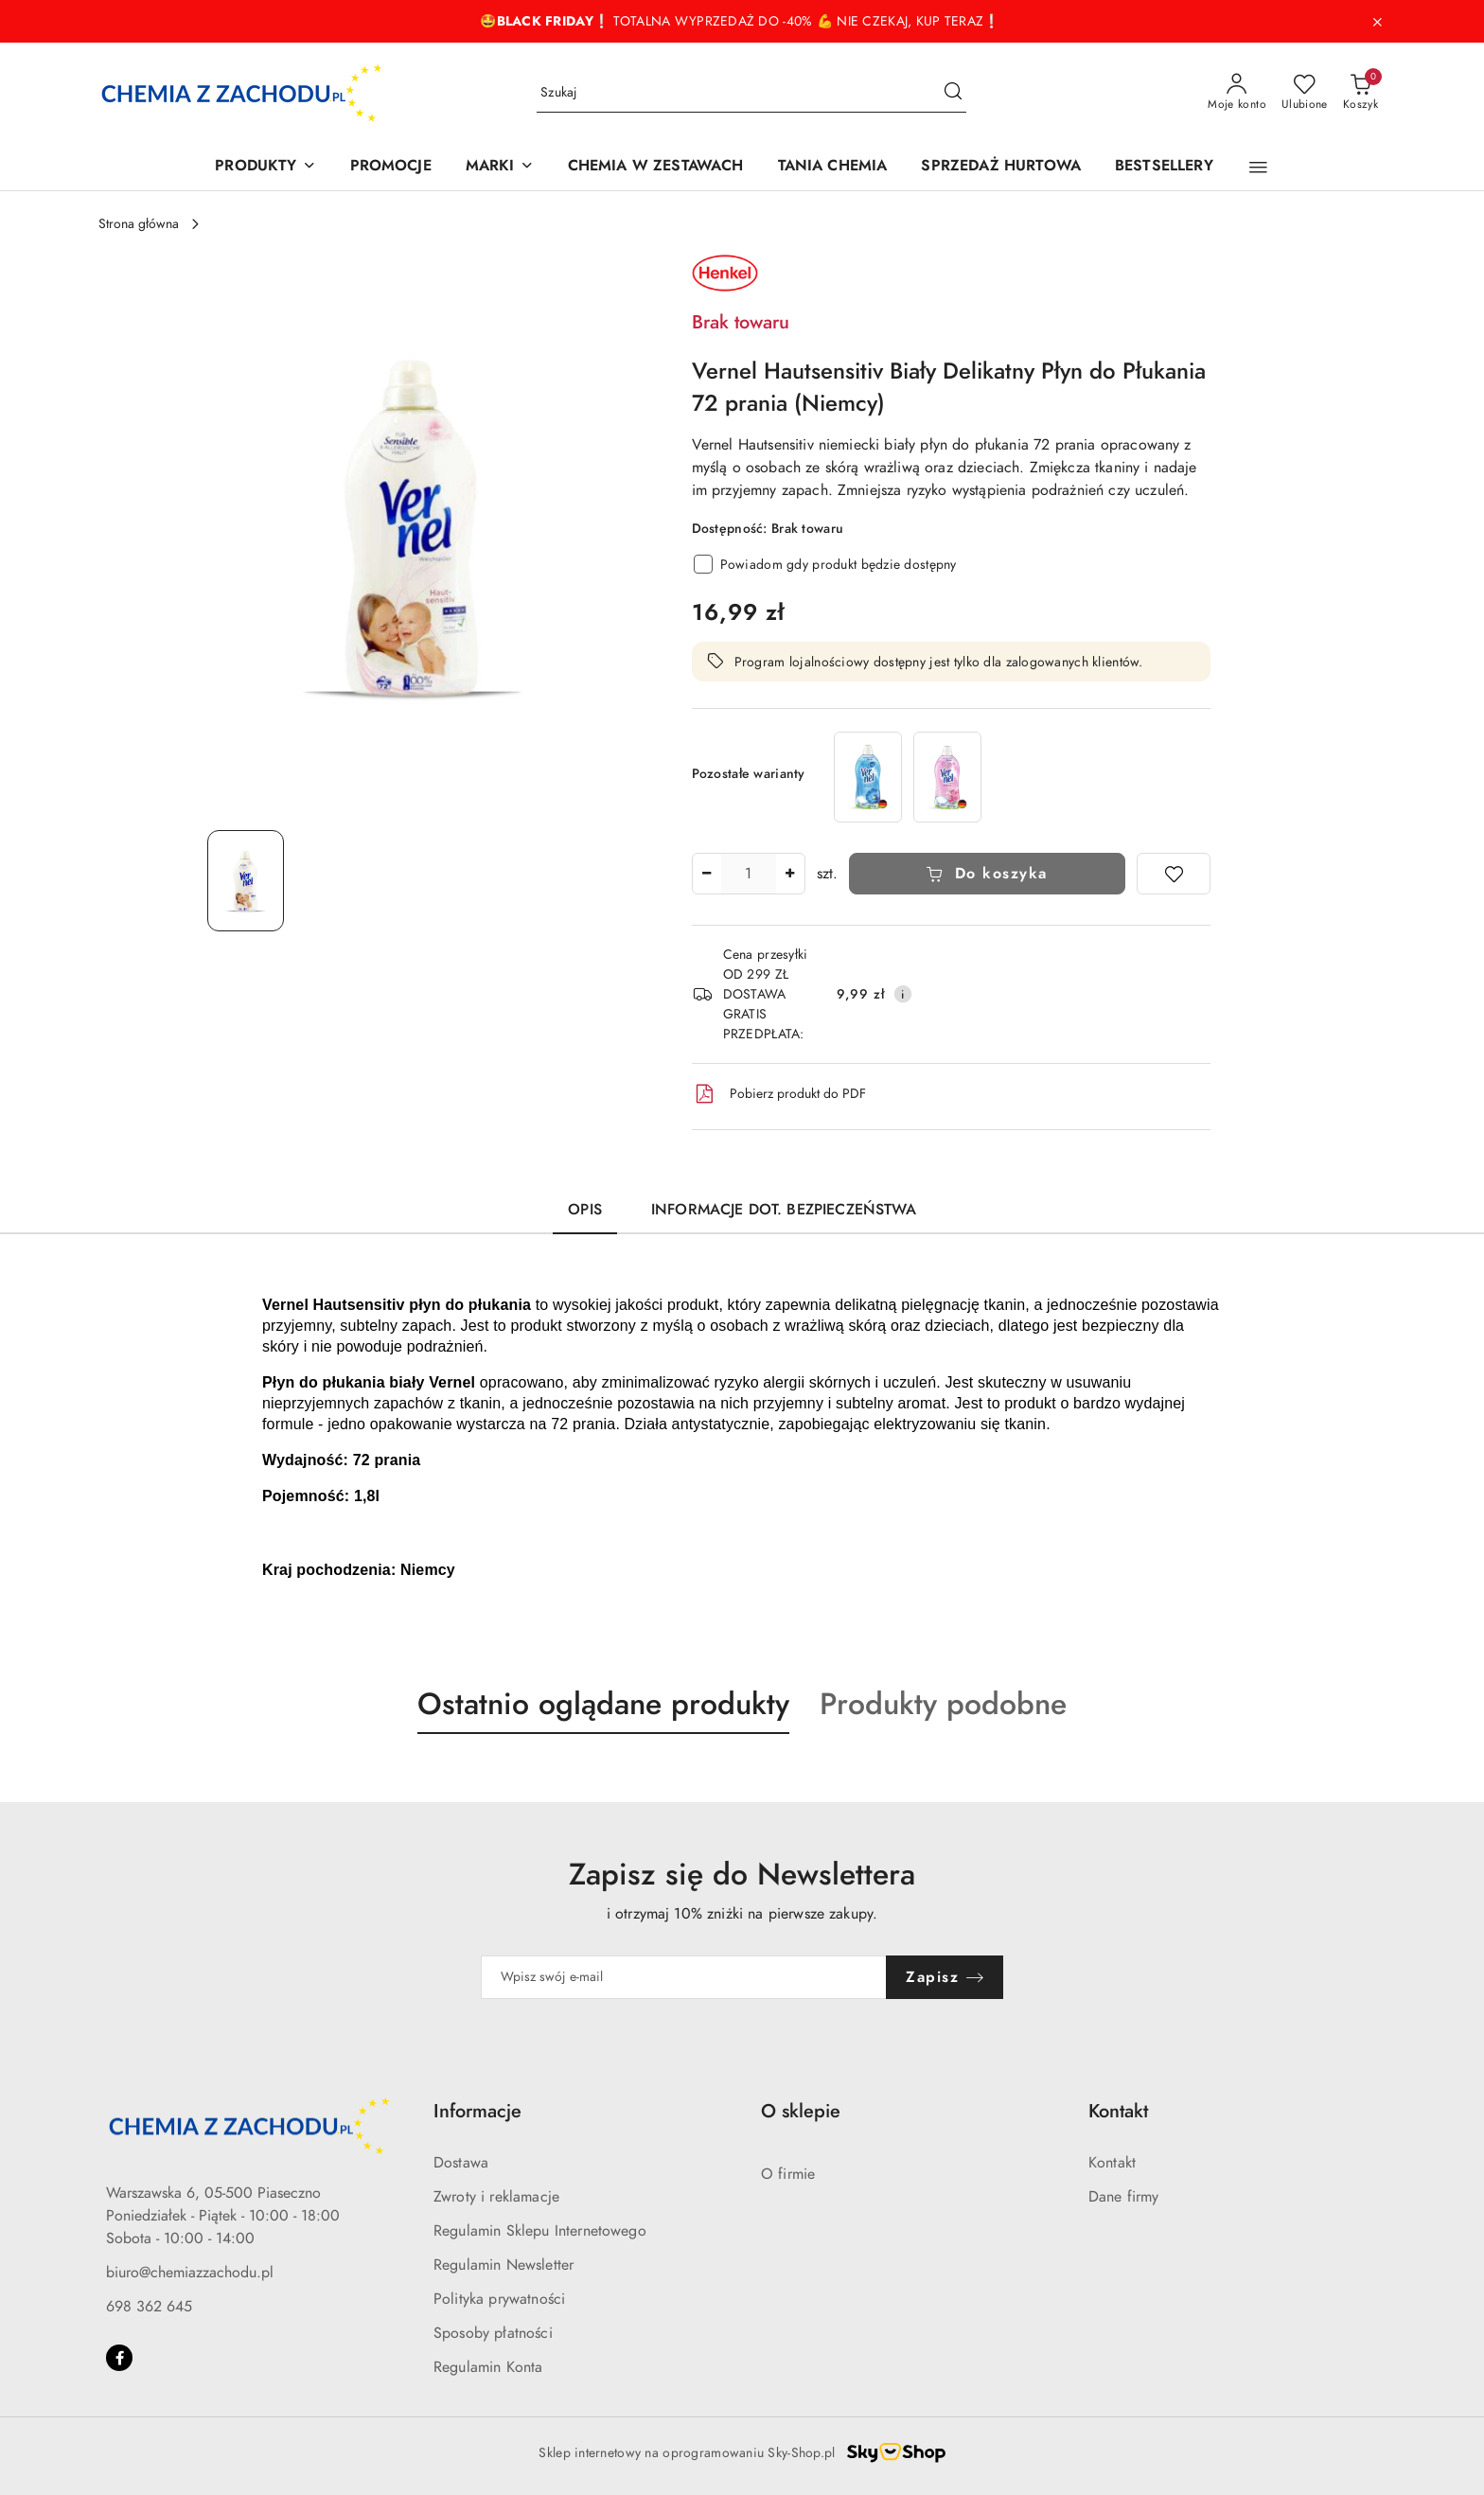 The width and height of the screenshot is (1484, 2495). What do you see at coordinates (265, 167) in the screenshot?
I see `[PRODUKTY]` at bounding box center [265, 167].